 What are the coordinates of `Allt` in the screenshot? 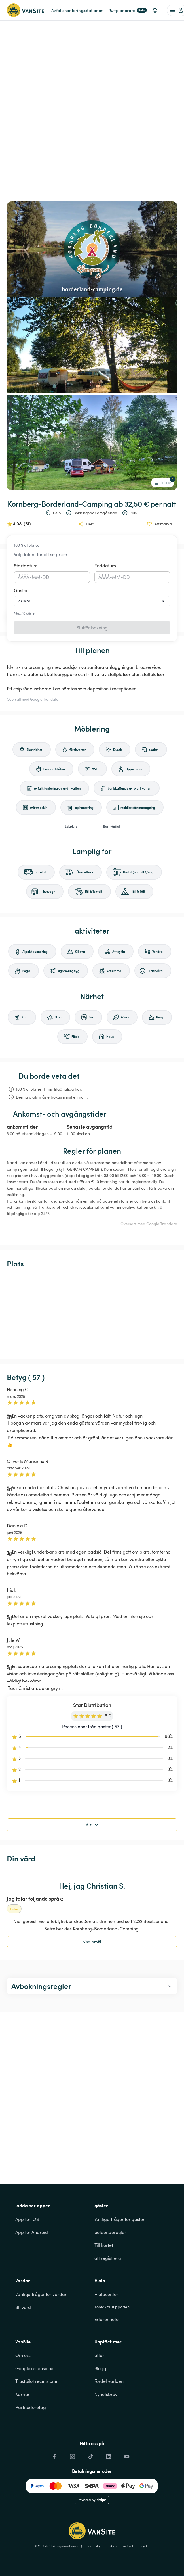 It's located at (92, 1825).